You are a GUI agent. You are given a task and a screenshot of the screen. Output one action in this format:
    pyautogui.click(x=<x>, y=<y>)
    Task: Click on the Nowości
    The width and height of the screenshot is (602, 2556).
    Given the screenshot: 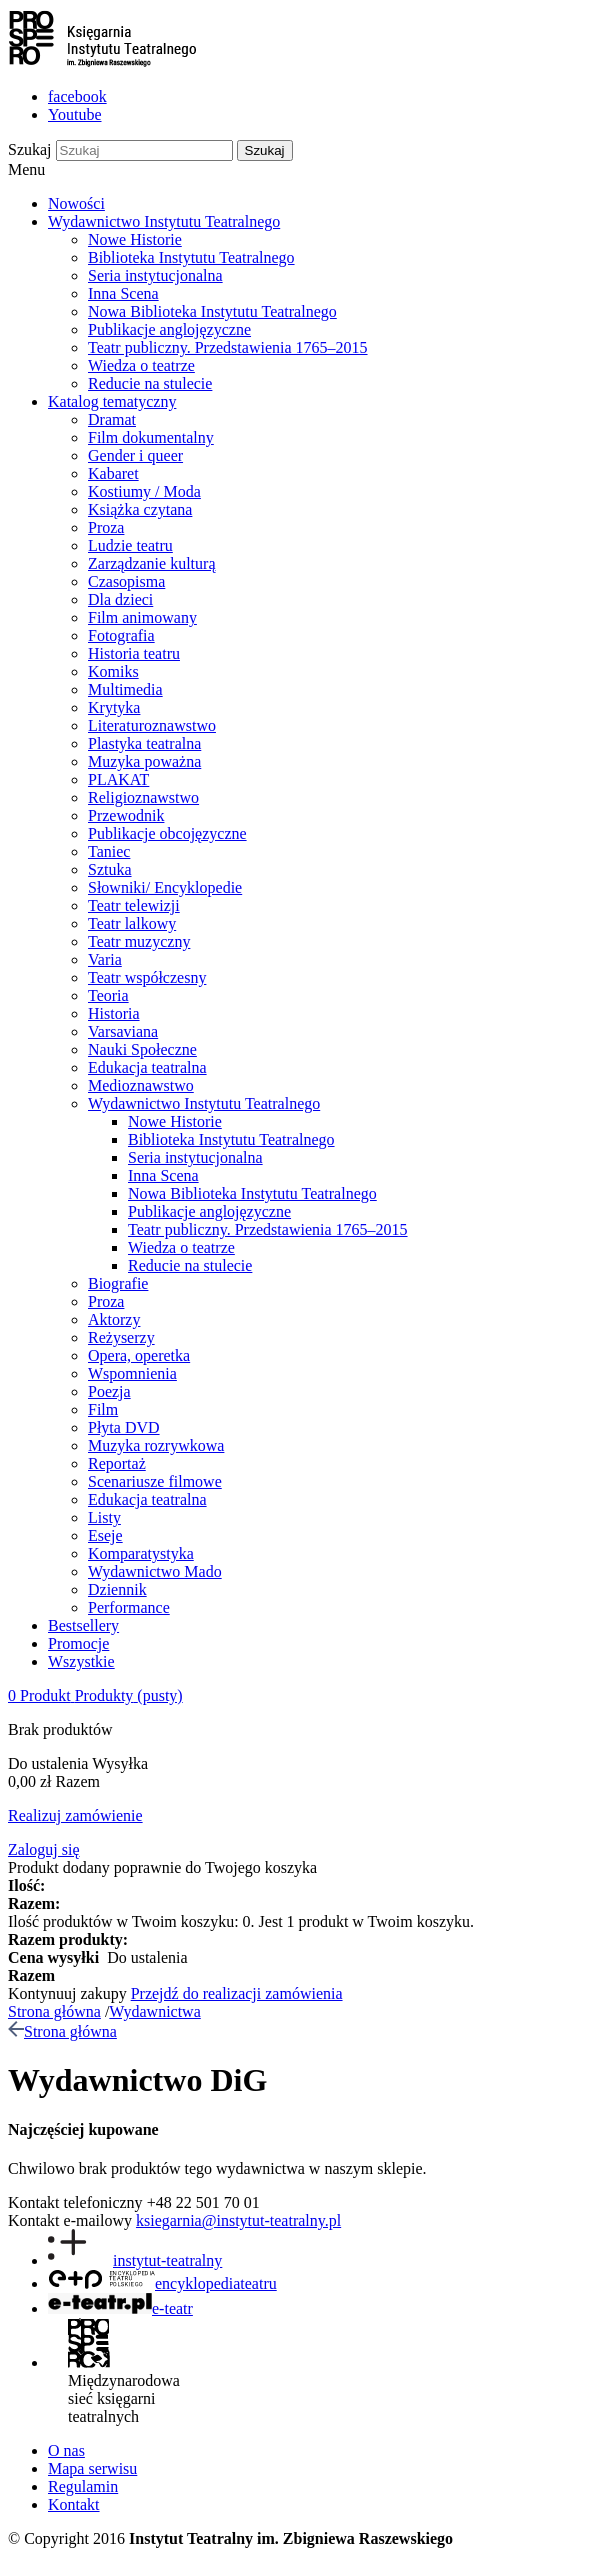 What is the action you would take?
    pyautogui.click(x=76, y=203)
    